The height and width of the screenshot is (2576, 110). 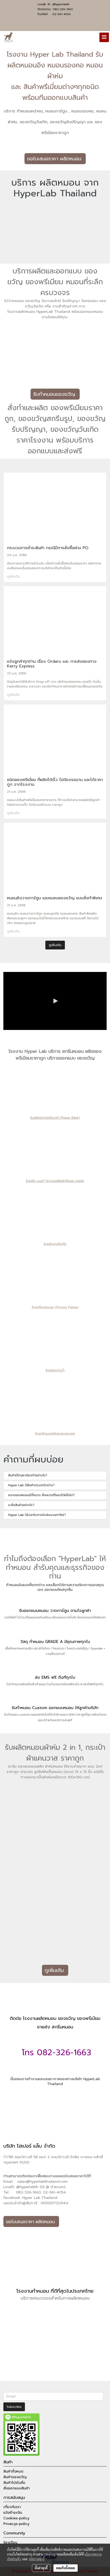 What do you see at coordinates (14, 576) in the screenshot?
I see `ดูเพิ่มเติม` at bounding box center [14, 576].